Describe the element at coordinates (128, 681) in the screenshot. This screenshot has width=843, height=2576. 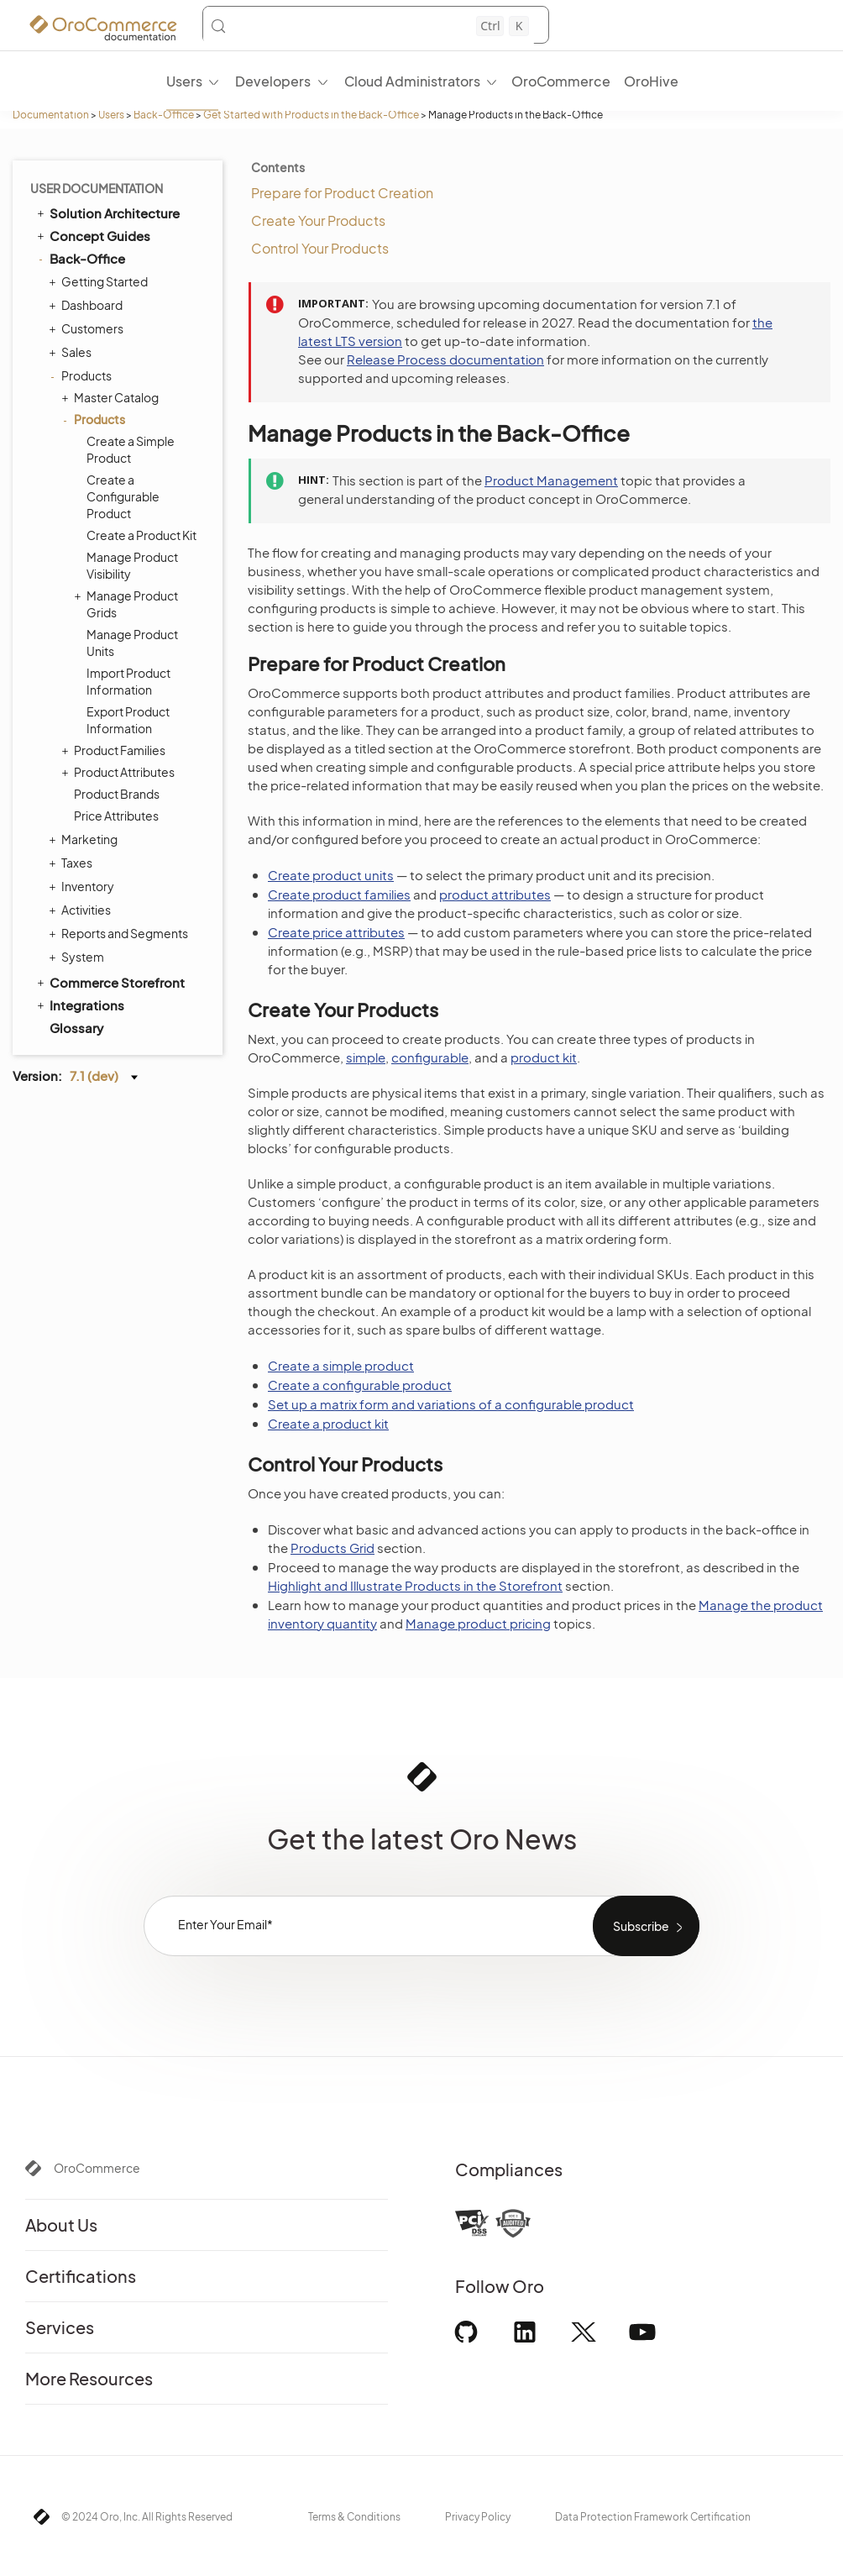
I see `Import Product Information` at that location.